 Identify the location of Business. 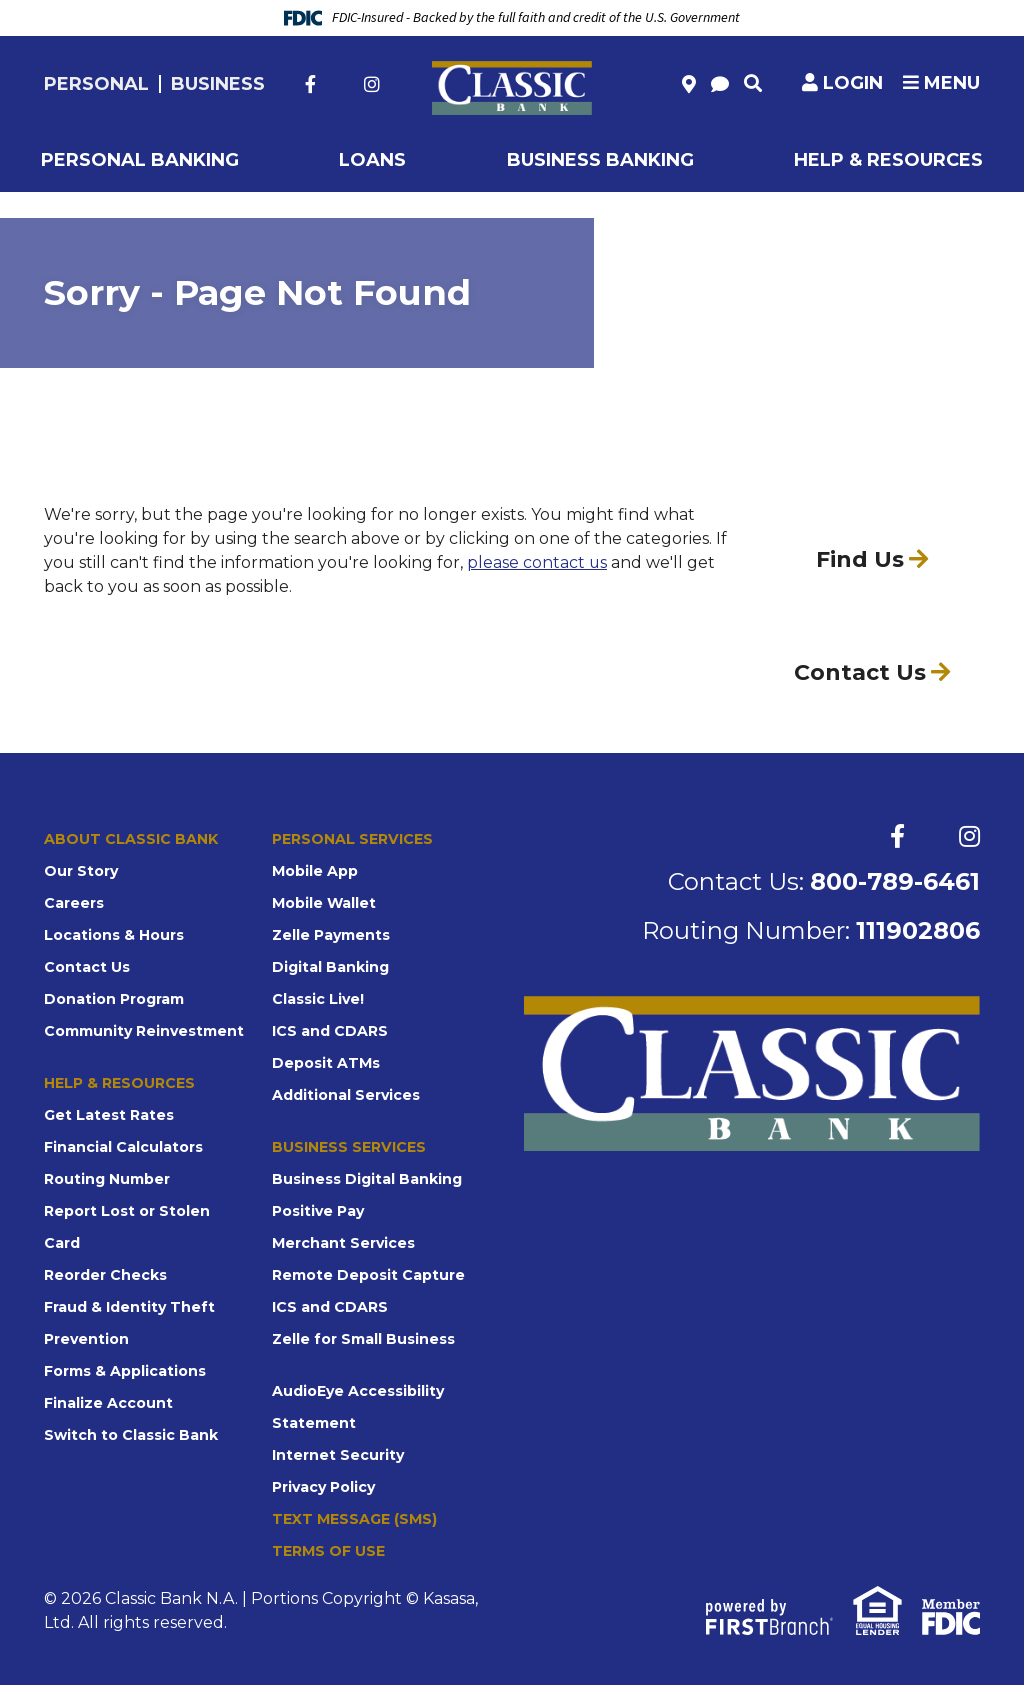
(218, 84).